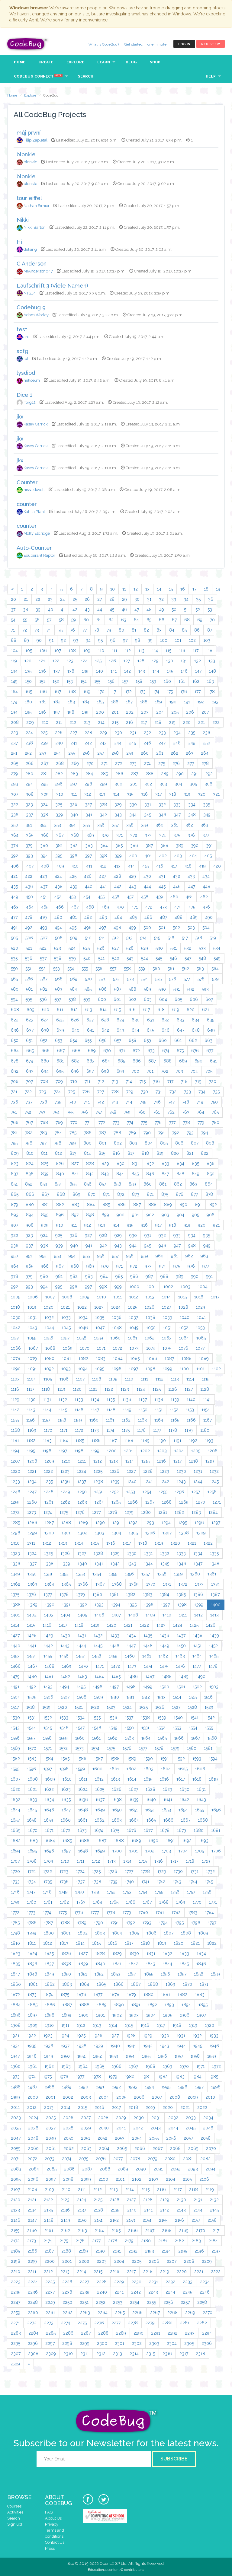 This screenshot has height=2576, width=232. I want to click on 1867, so click(135, 1984).